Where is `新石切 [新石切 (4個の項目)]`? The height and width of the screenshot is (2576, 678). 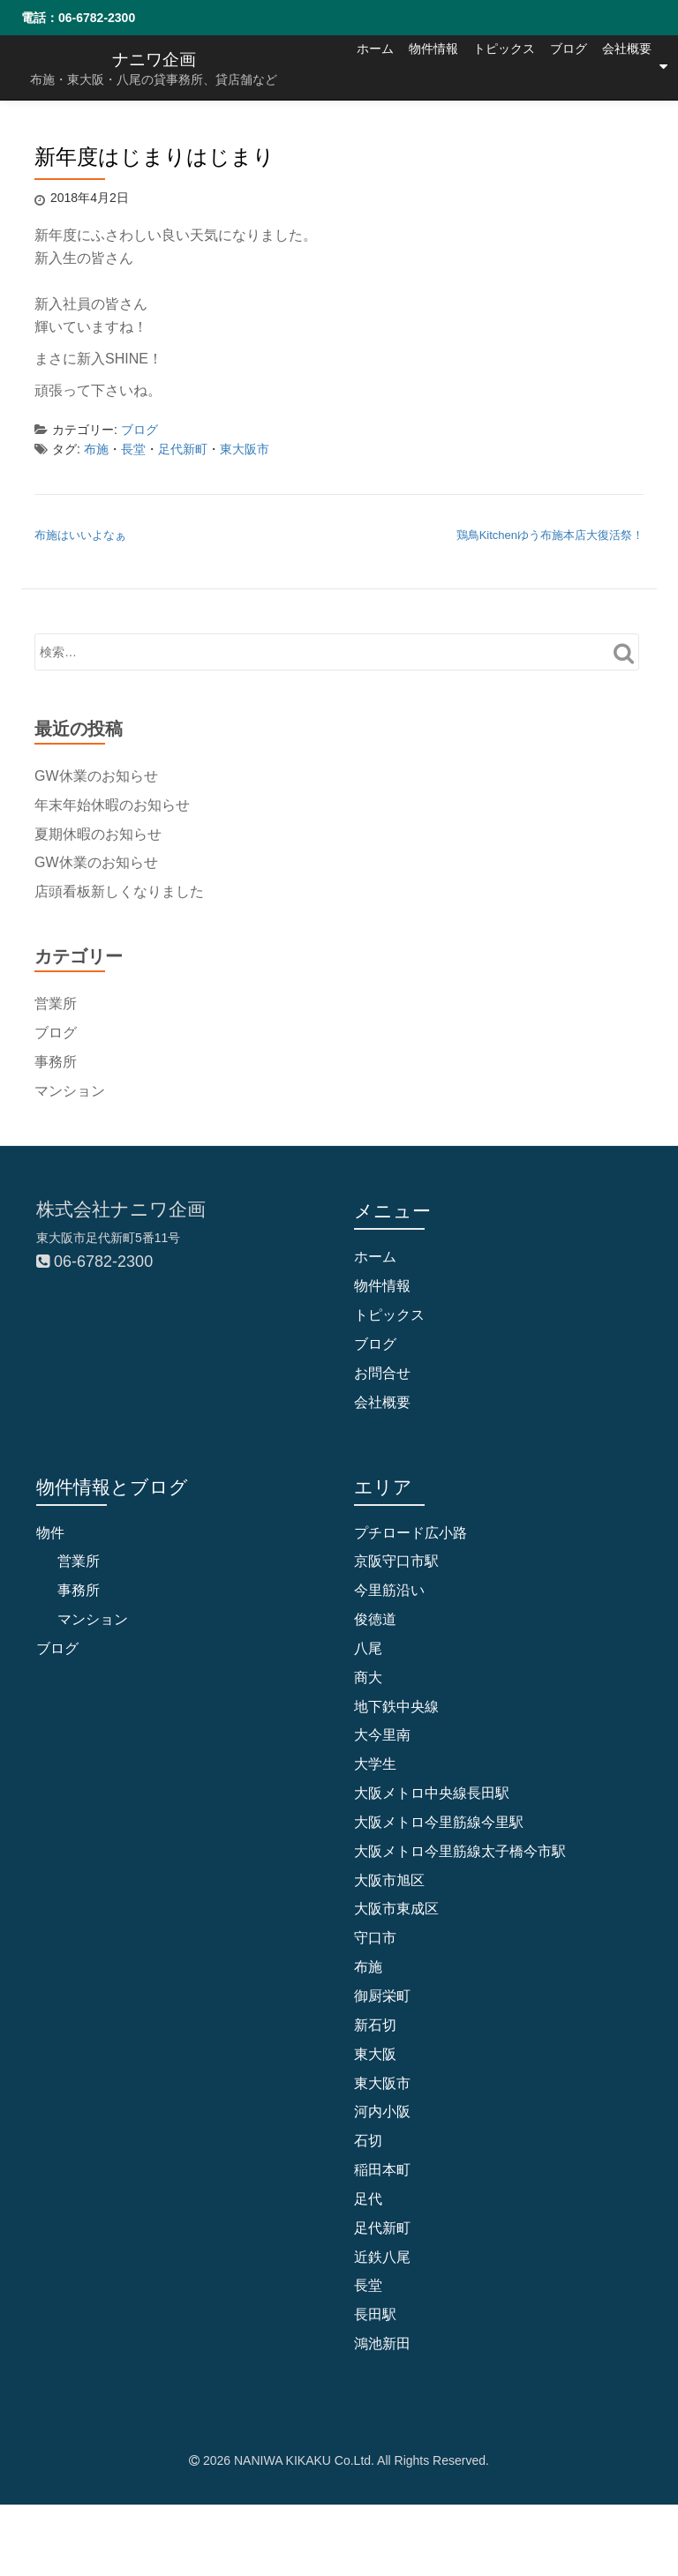
新石切 [新石切 (4個の項目)] is located at coordinates (375, 2025).